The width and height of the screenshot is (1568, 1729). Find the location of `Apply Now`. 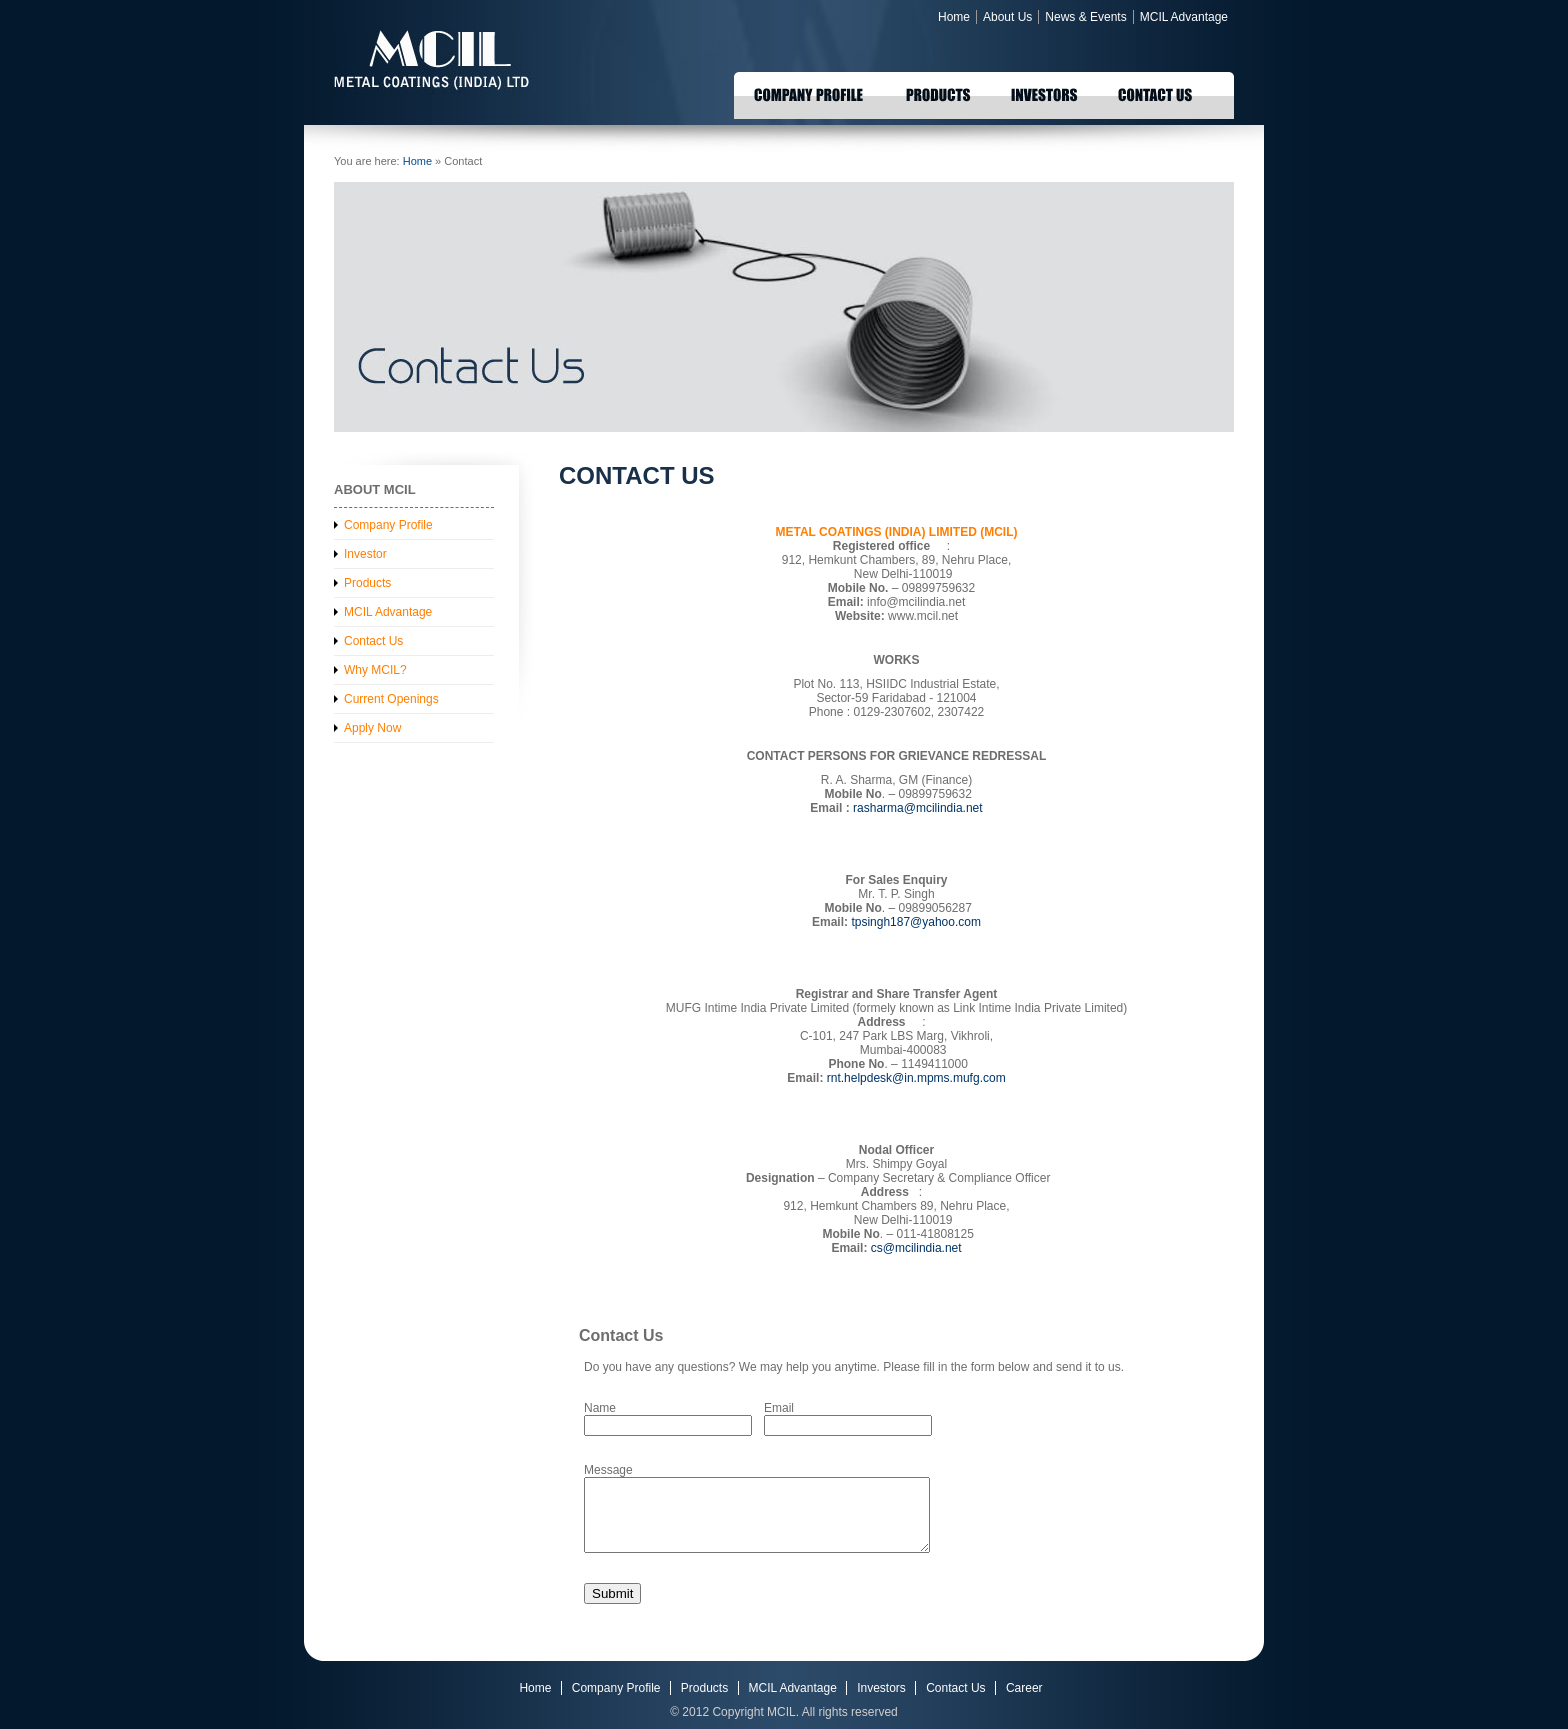

Apply Now is located at coordinates (372, 728).